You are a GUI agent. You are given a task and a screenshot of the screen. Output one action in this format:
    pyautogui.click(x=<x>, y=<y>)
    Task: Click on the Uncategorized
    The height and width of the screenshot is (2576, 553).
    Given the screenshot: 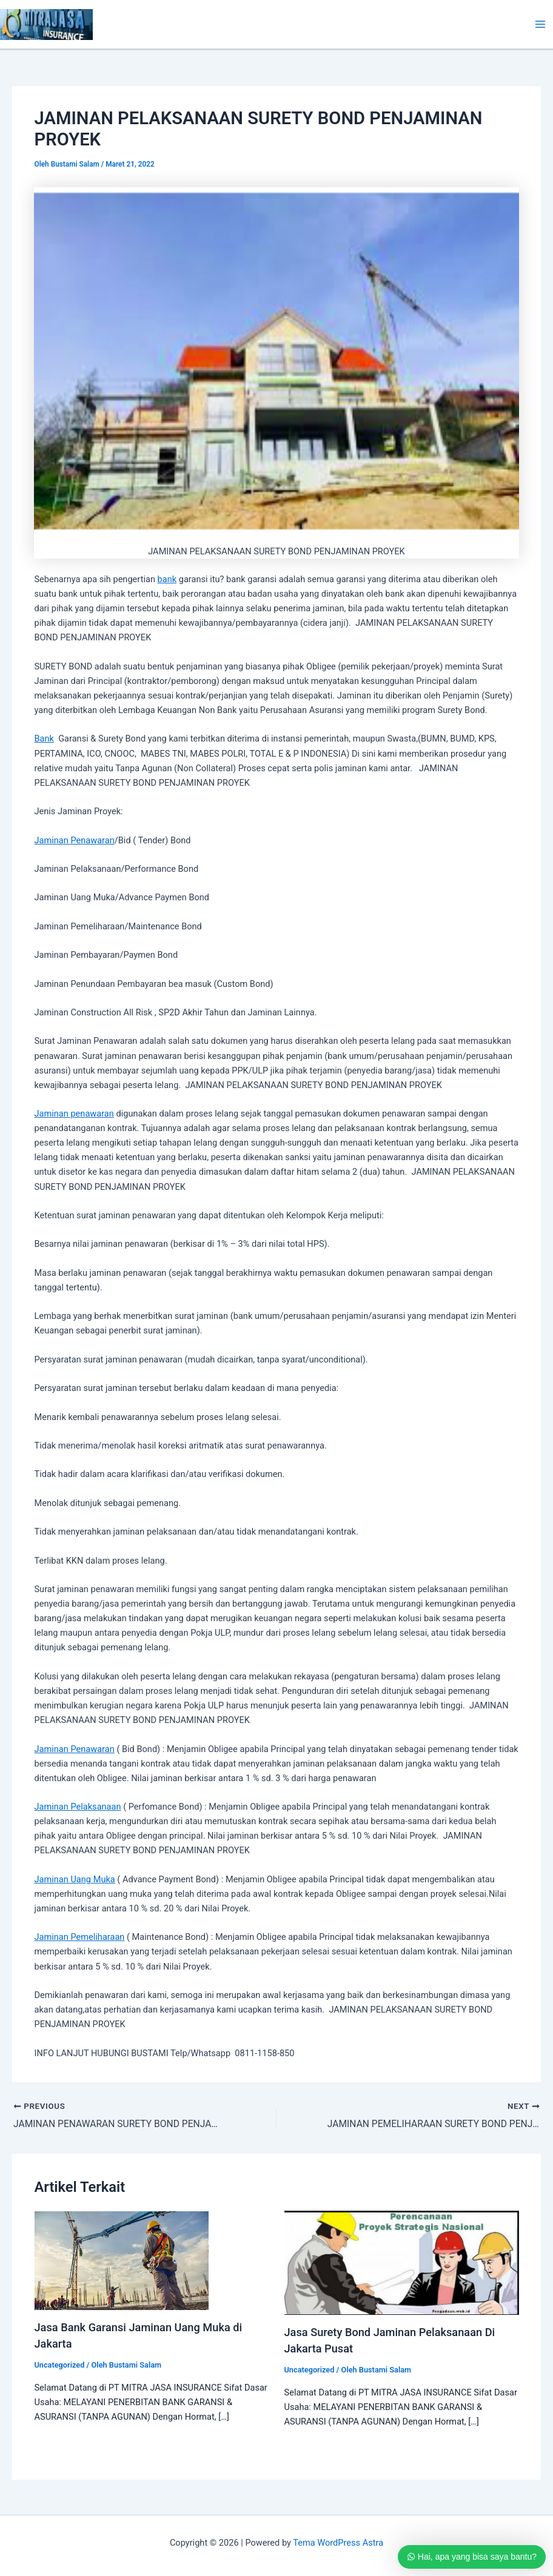 What is the action you would take?
    pyautogui.click(x=59, y=2364)
    